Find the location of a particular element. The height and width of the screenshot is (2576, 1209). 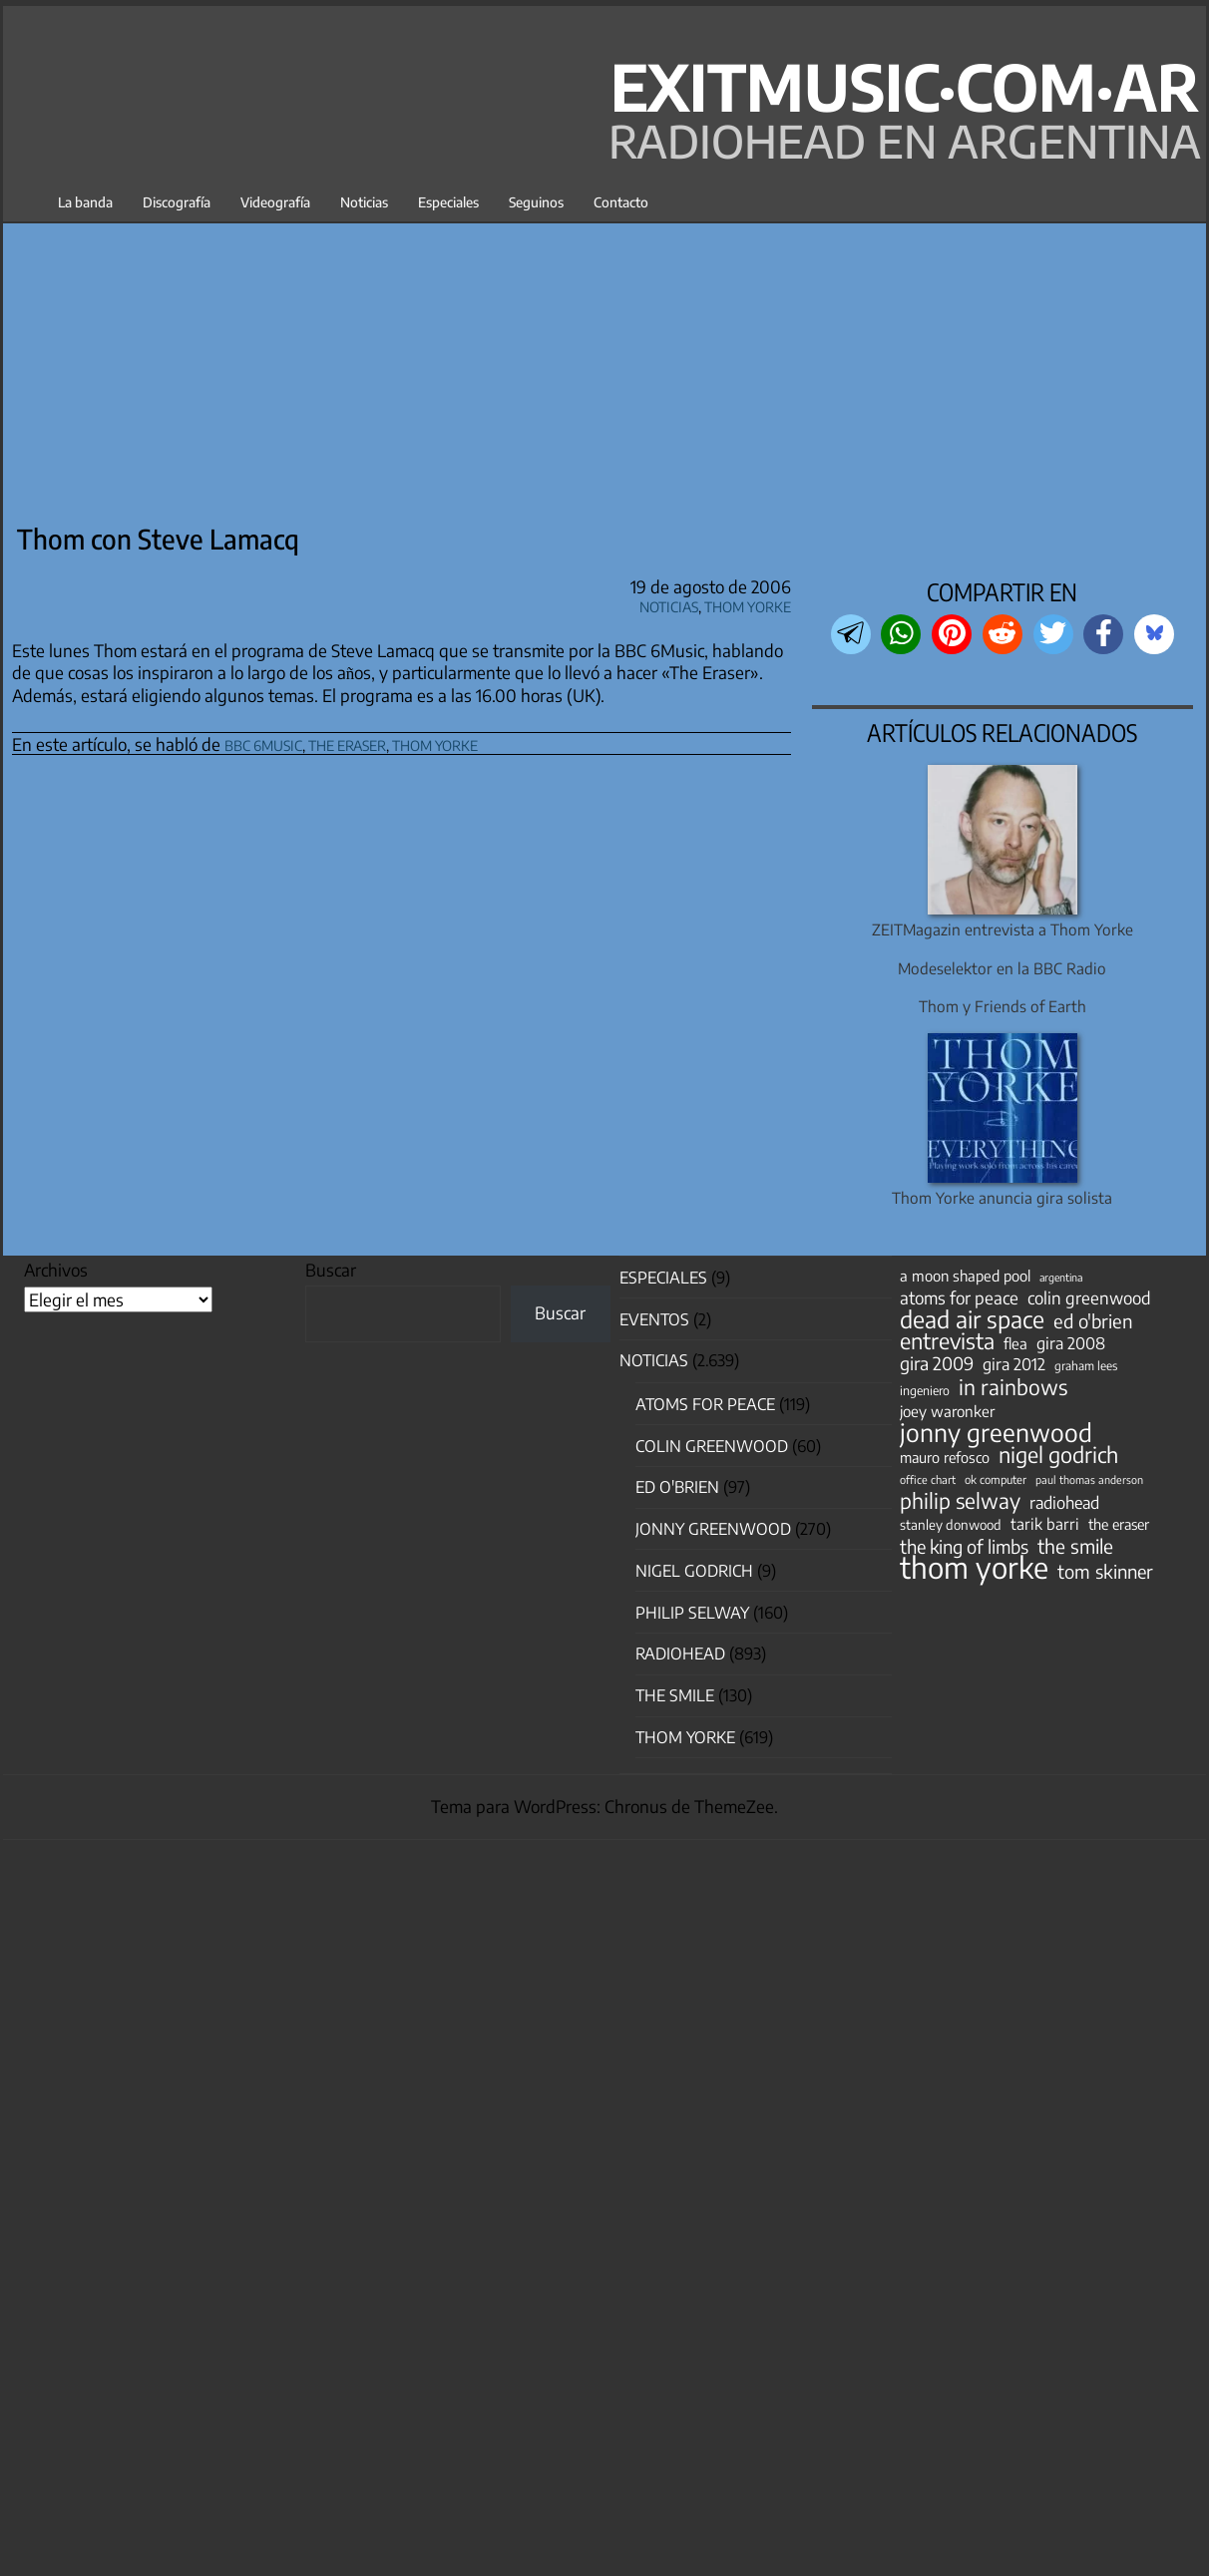

argentina [argentina (31 elementos)] is located at coordinates (1060, 1277).